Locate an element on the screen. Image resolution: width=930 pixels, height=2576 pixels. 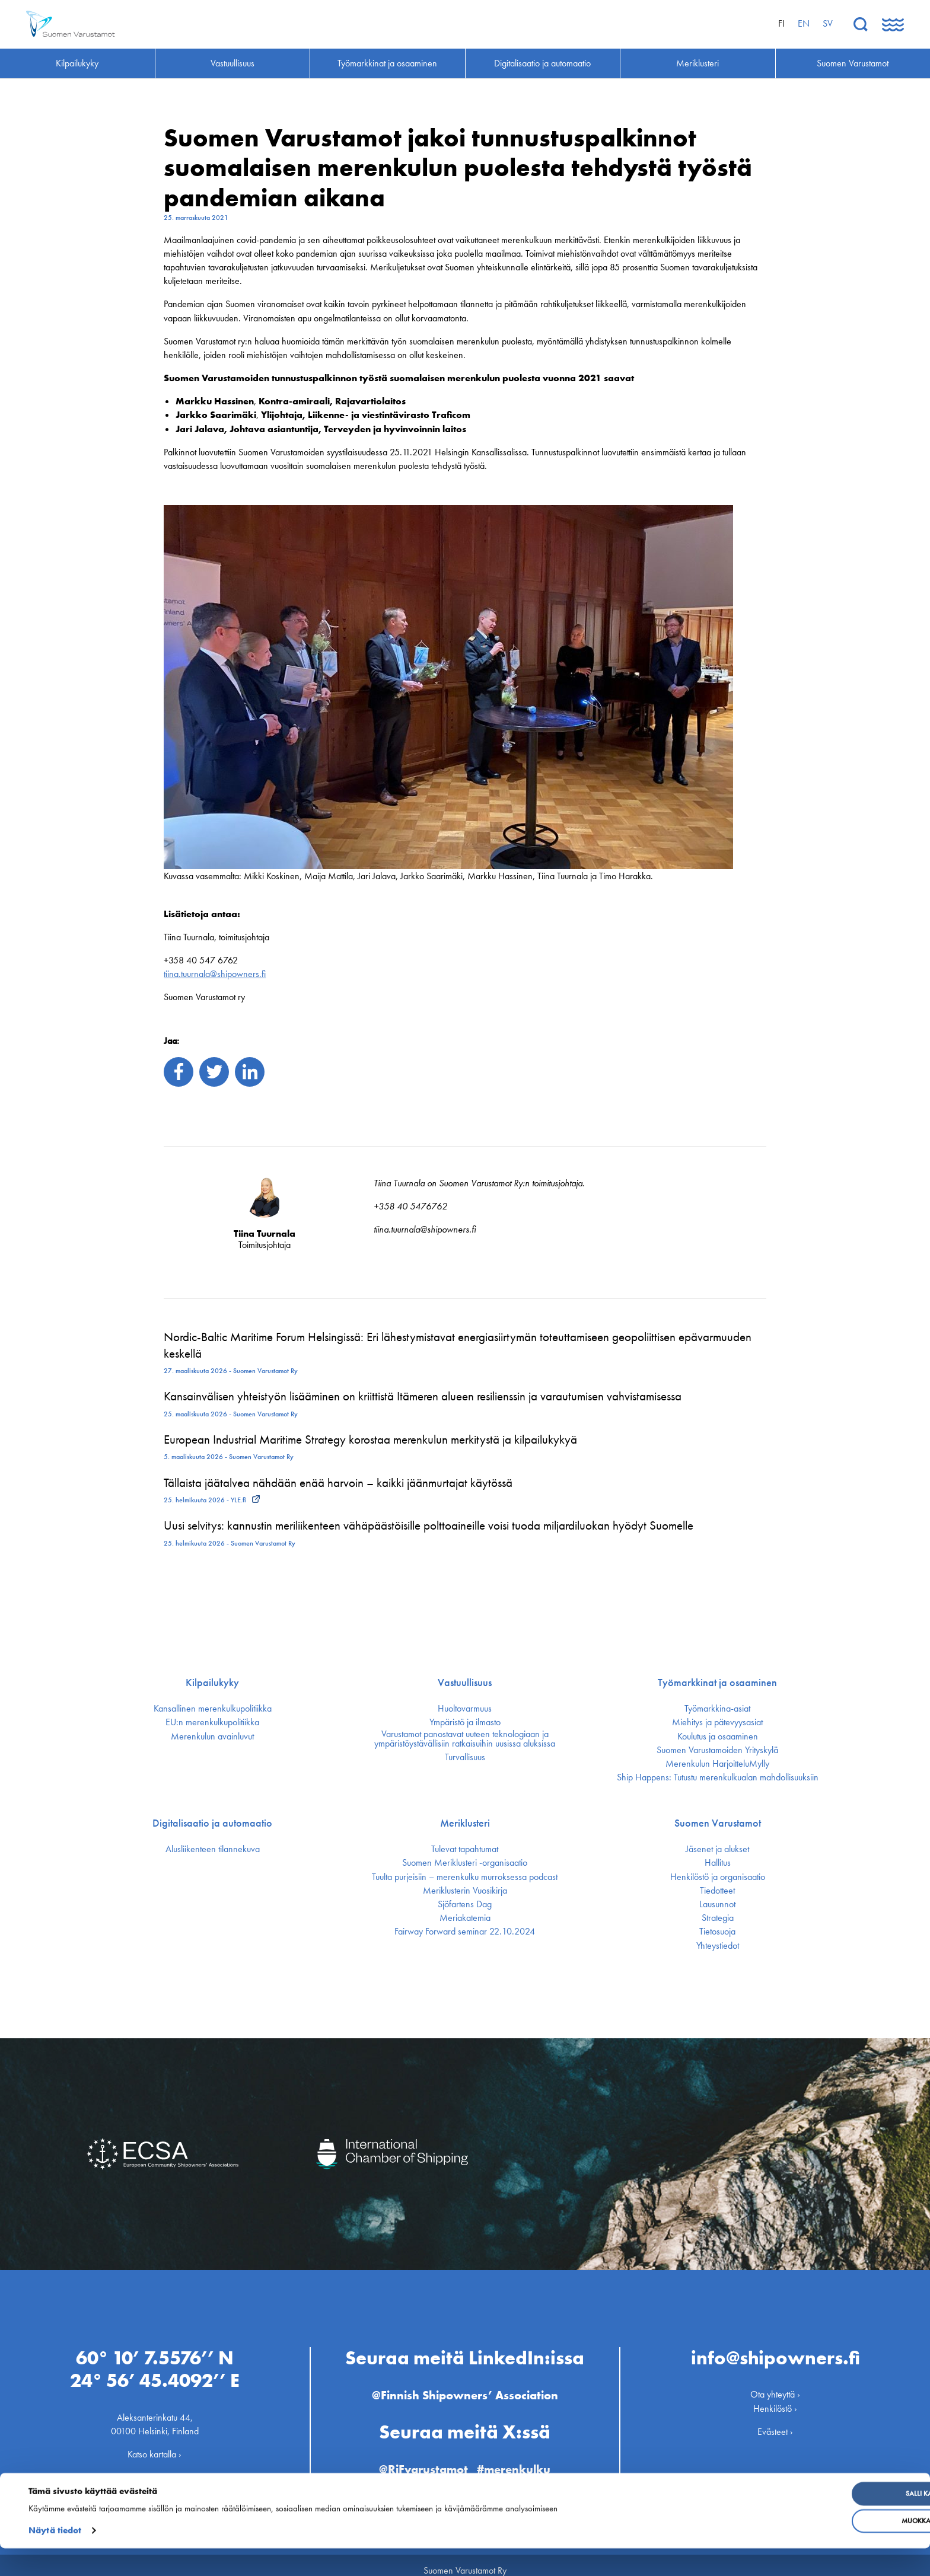
Näytä tiedot is located at coordinates (54, 2558).